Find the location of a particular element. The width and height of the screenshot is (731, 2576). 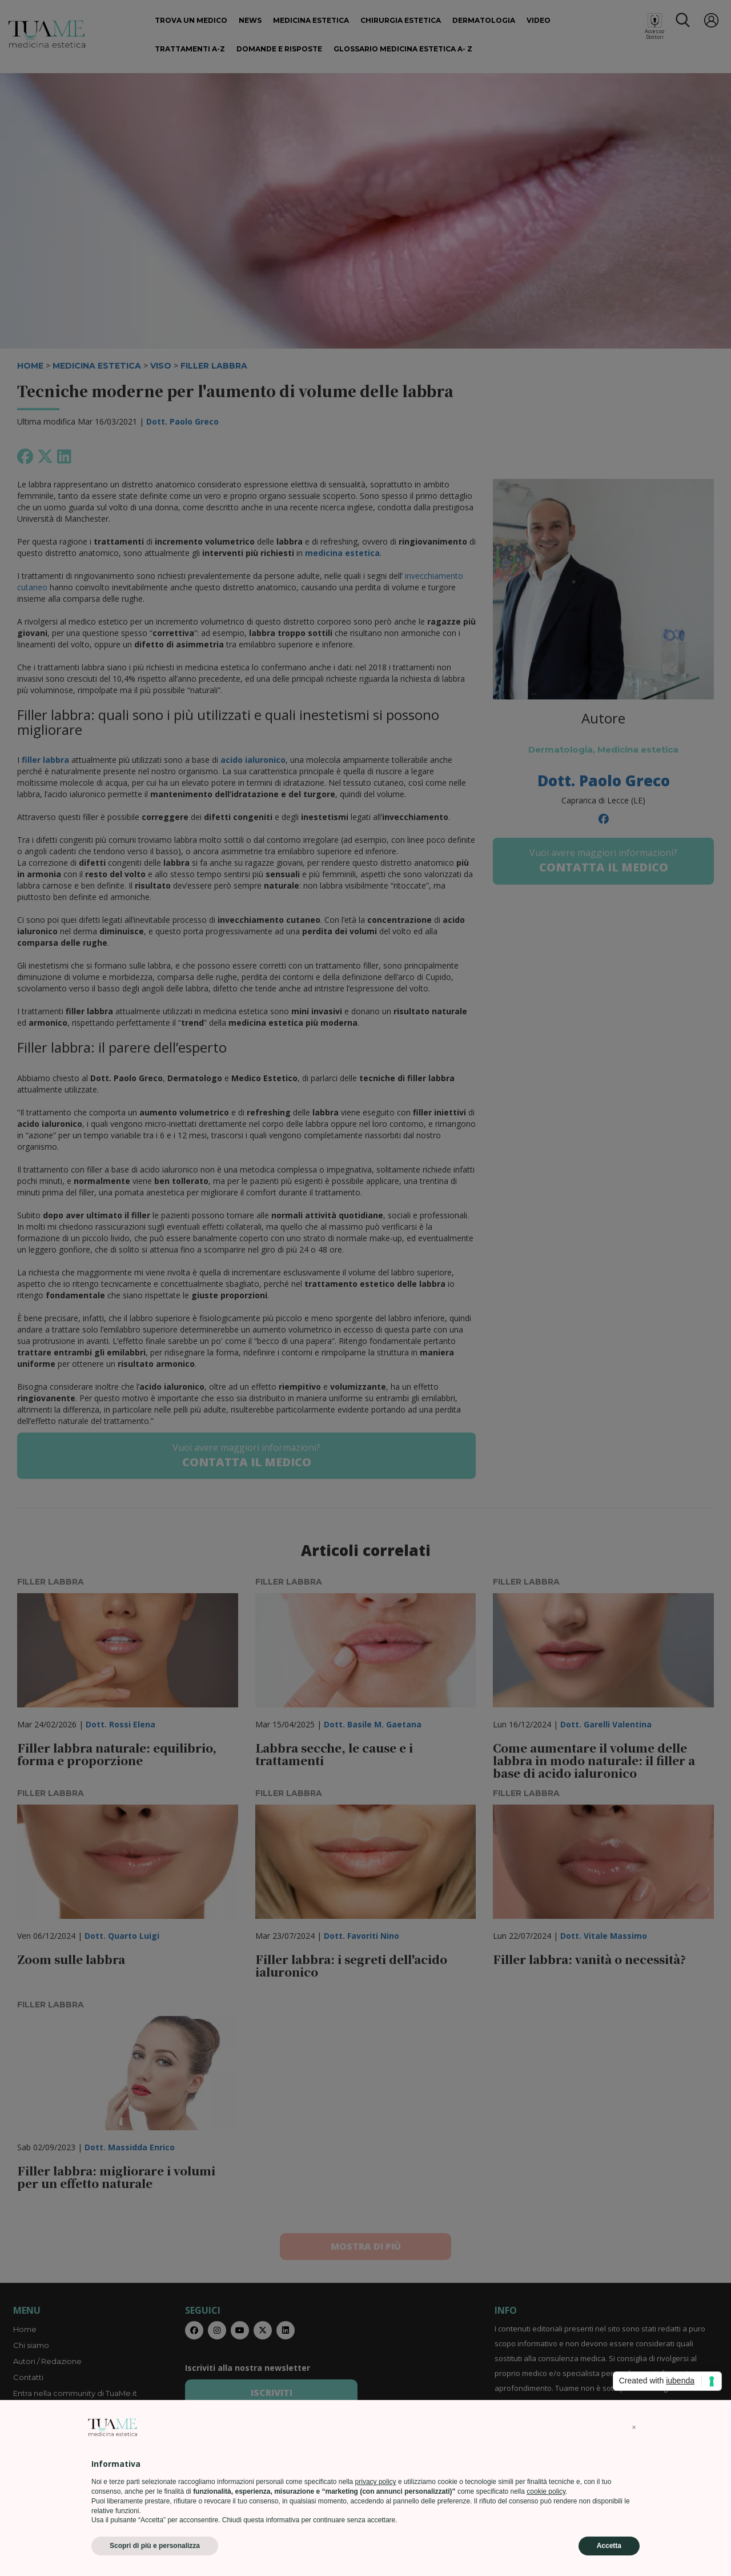

privacy policy [privacy policy - il link si apre in una nuova scheda] is located at coordinates (375, 2482).